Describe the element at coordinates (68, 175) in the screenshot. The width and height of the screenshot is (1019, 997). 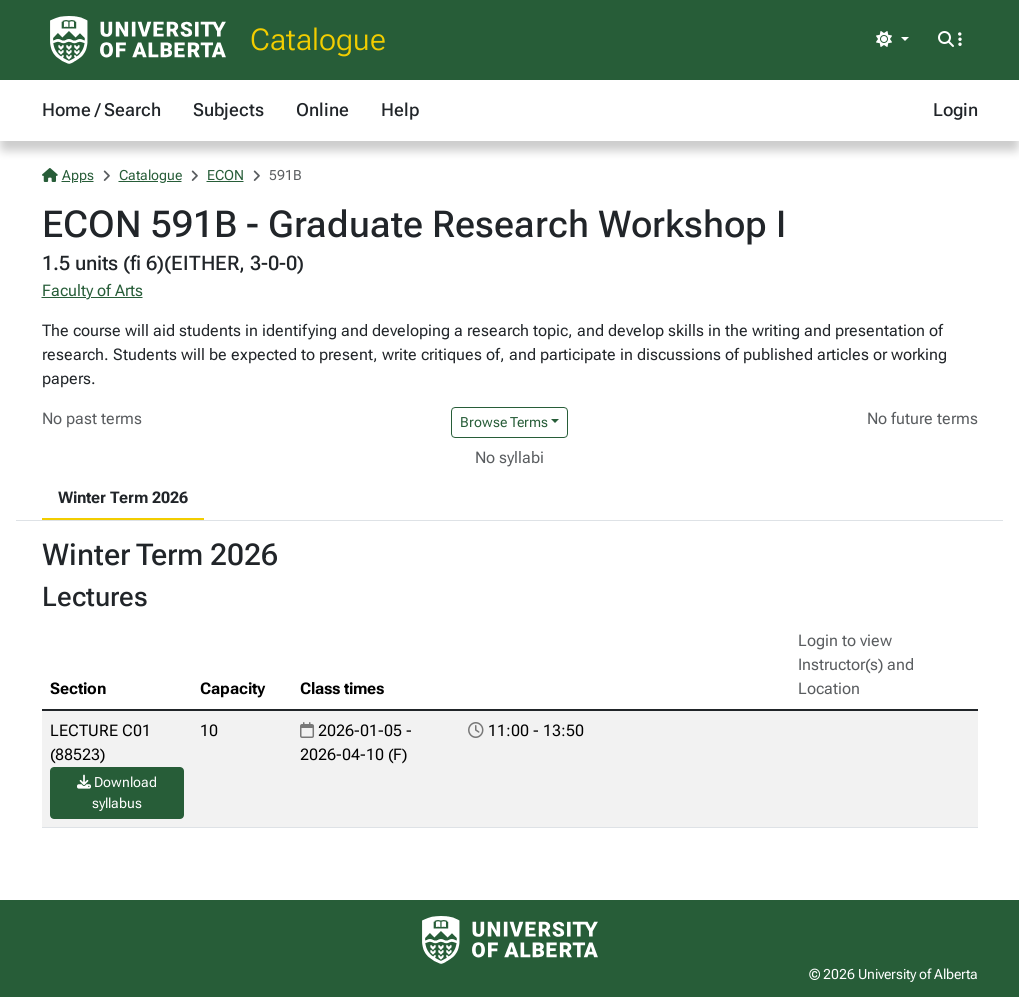
I see `Apps` at that location.